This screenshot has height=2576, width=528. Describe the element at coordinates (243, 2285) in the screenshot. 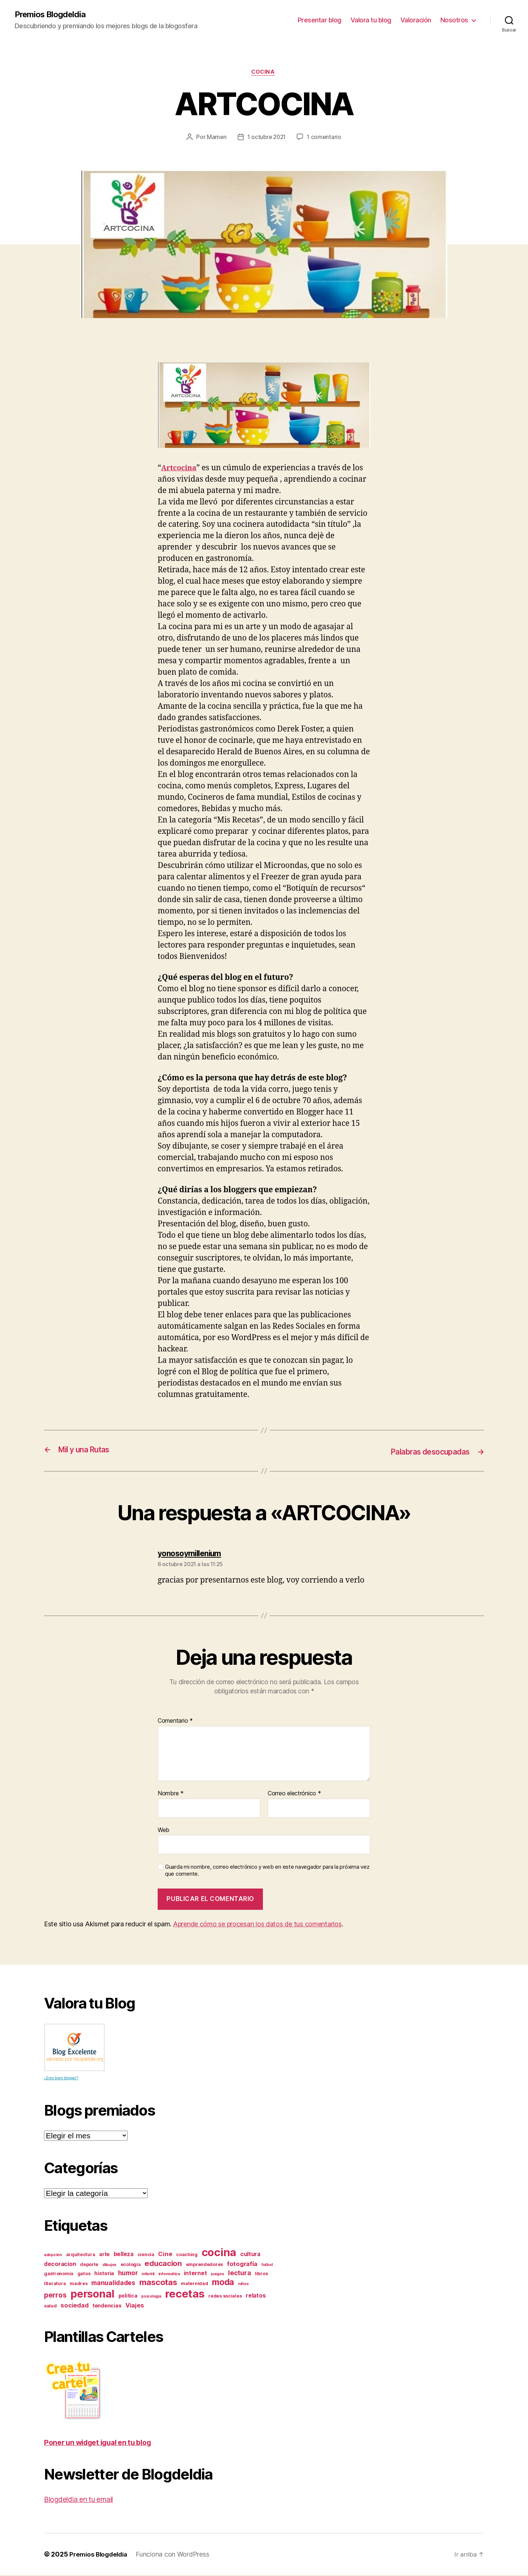

I see `niños [niños (2 elementos)]` at that location.